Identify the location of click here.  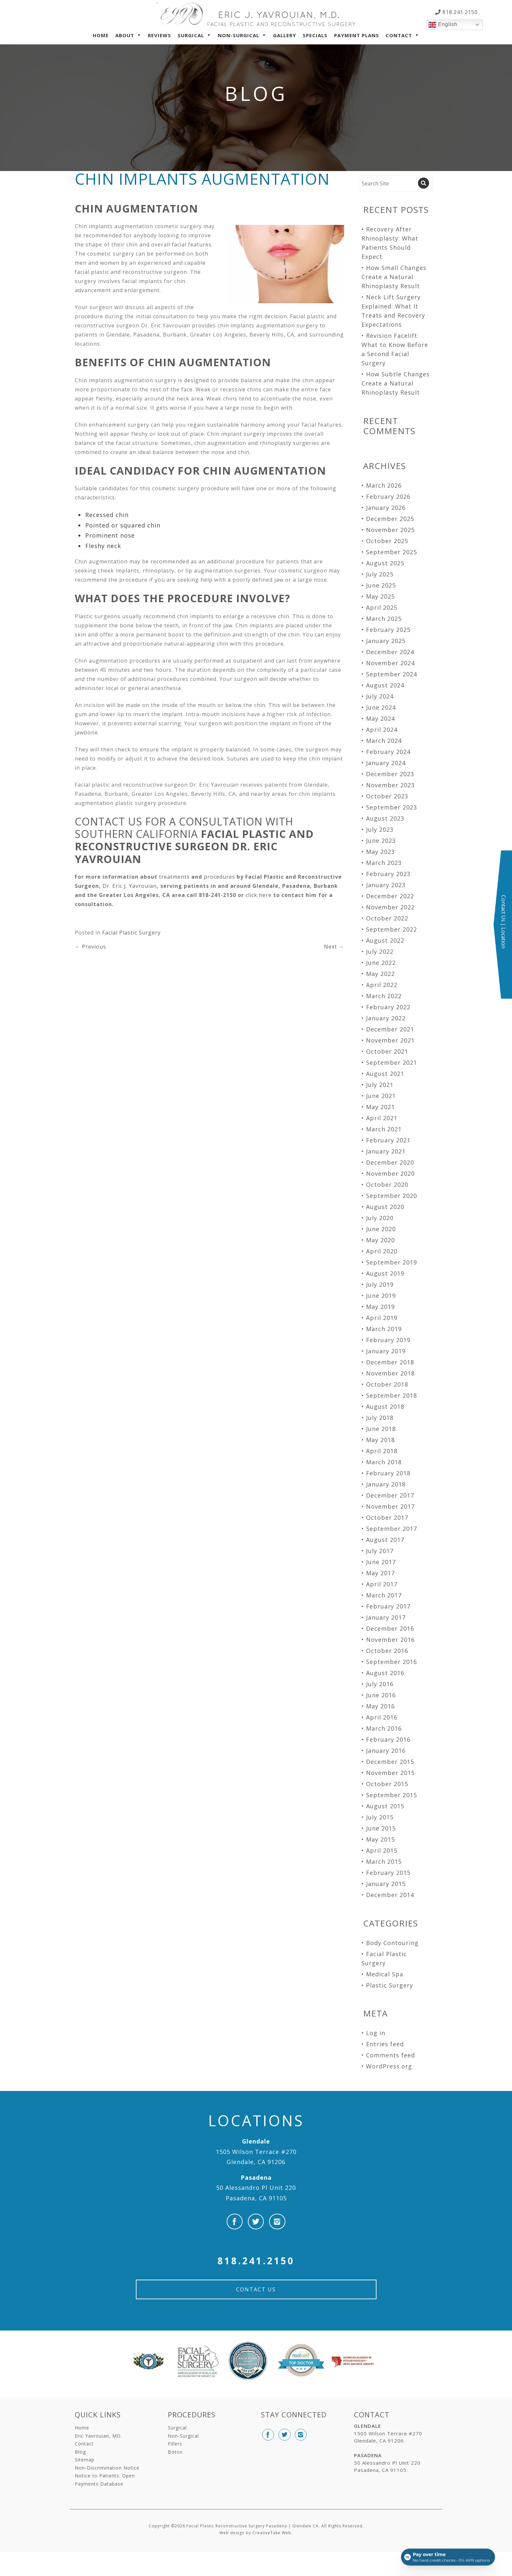
(259, 895).